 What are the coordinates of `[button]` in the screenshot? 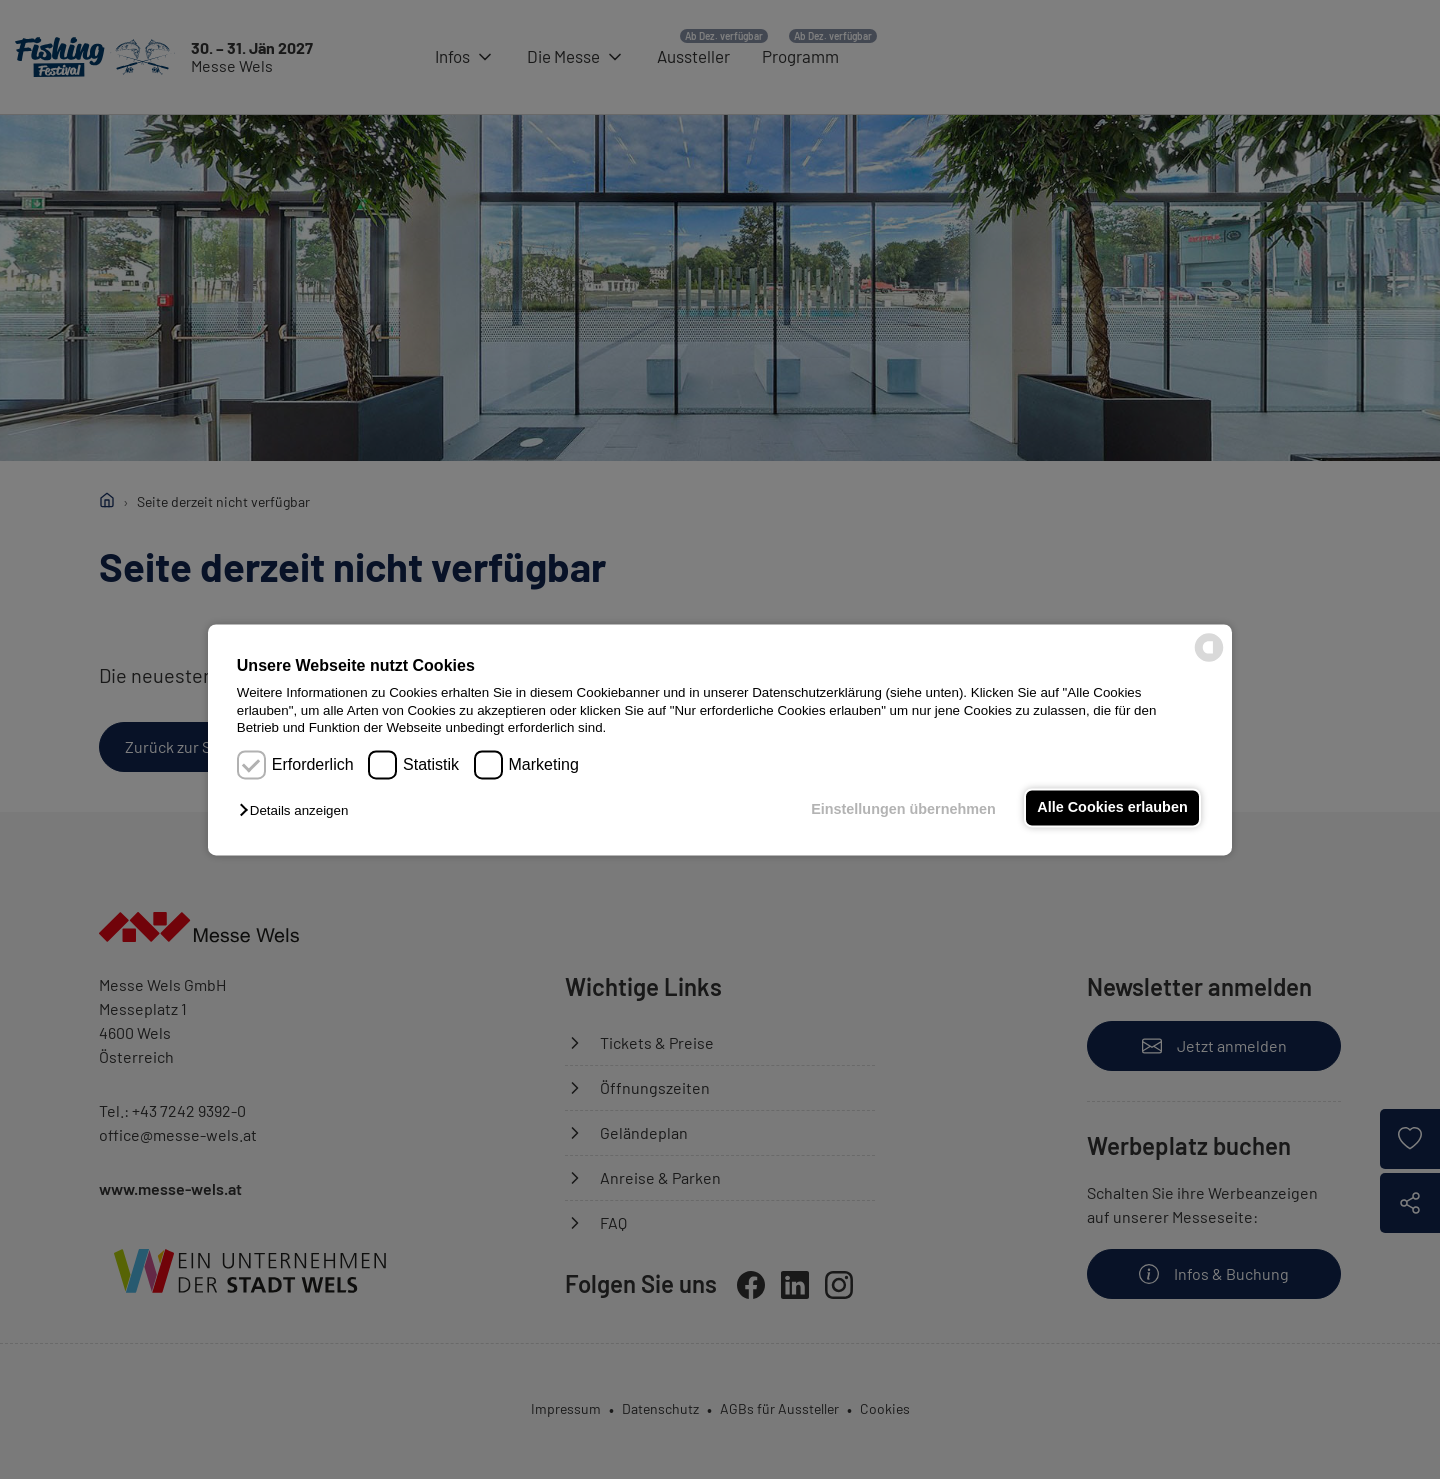 It's located at (298, 811).